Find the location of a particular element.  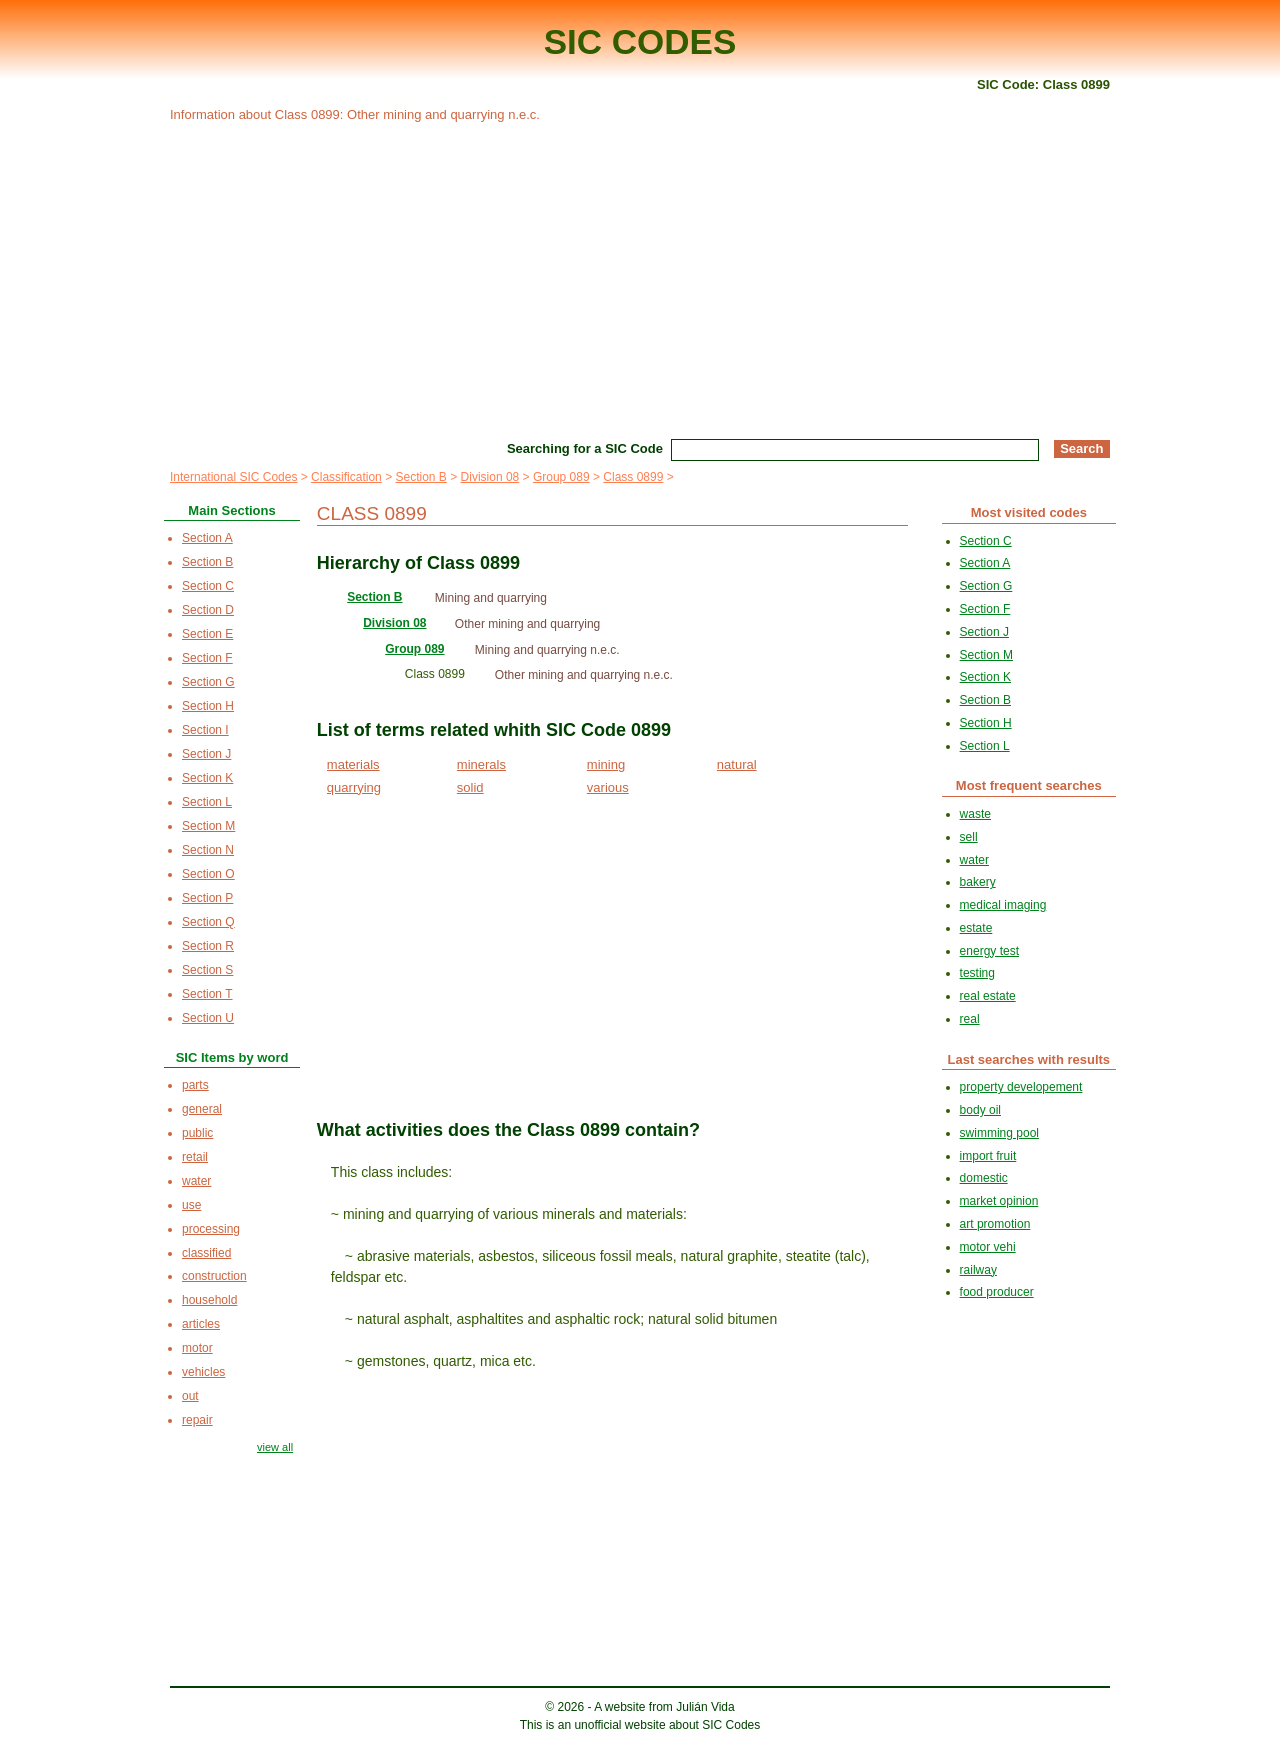

SIC Items by word is located at coordinates (232, 1057).